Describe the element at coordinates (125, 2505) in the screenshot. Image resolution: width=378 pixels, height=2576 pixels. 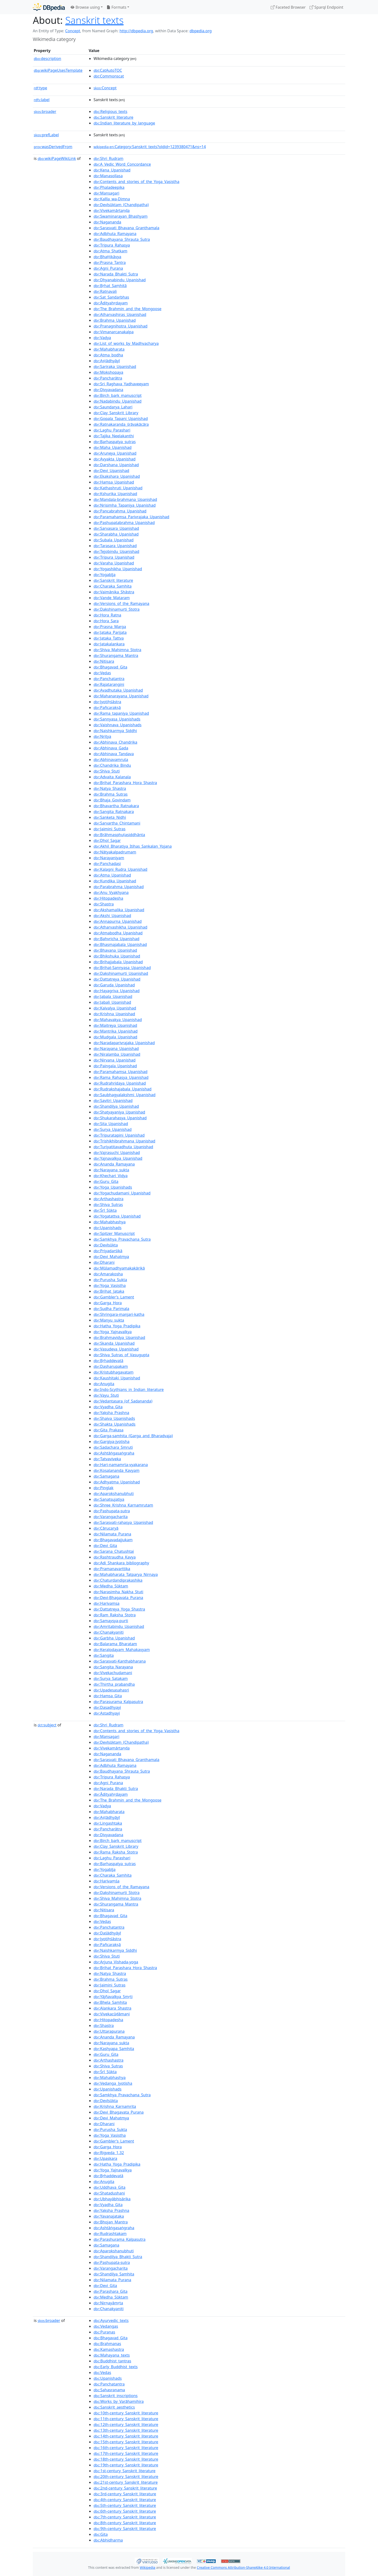
I see `:5th-century_Sanskrit_literature` at that location.